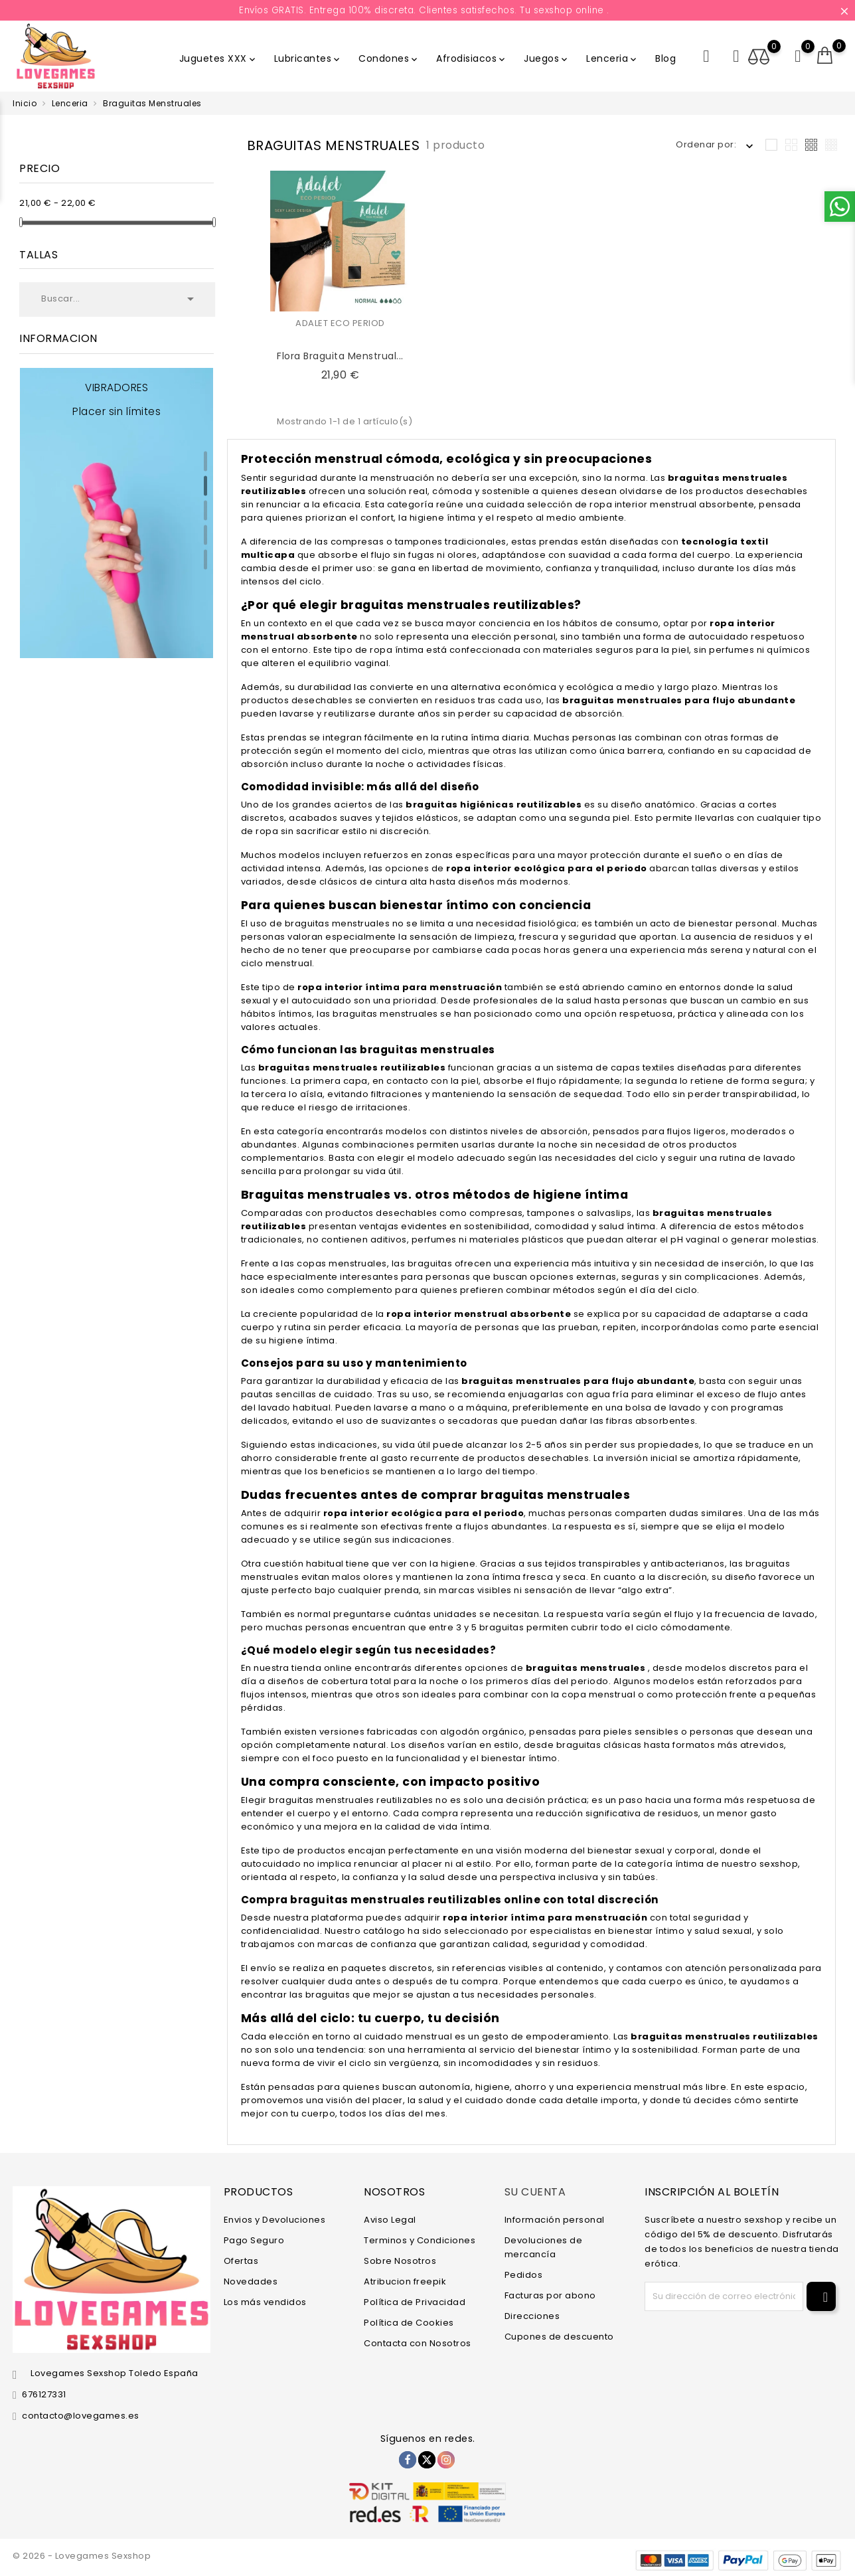  Describe the element at coordinates (409, 2322) in the screenshot. I see `Política de Cookies` at that location.